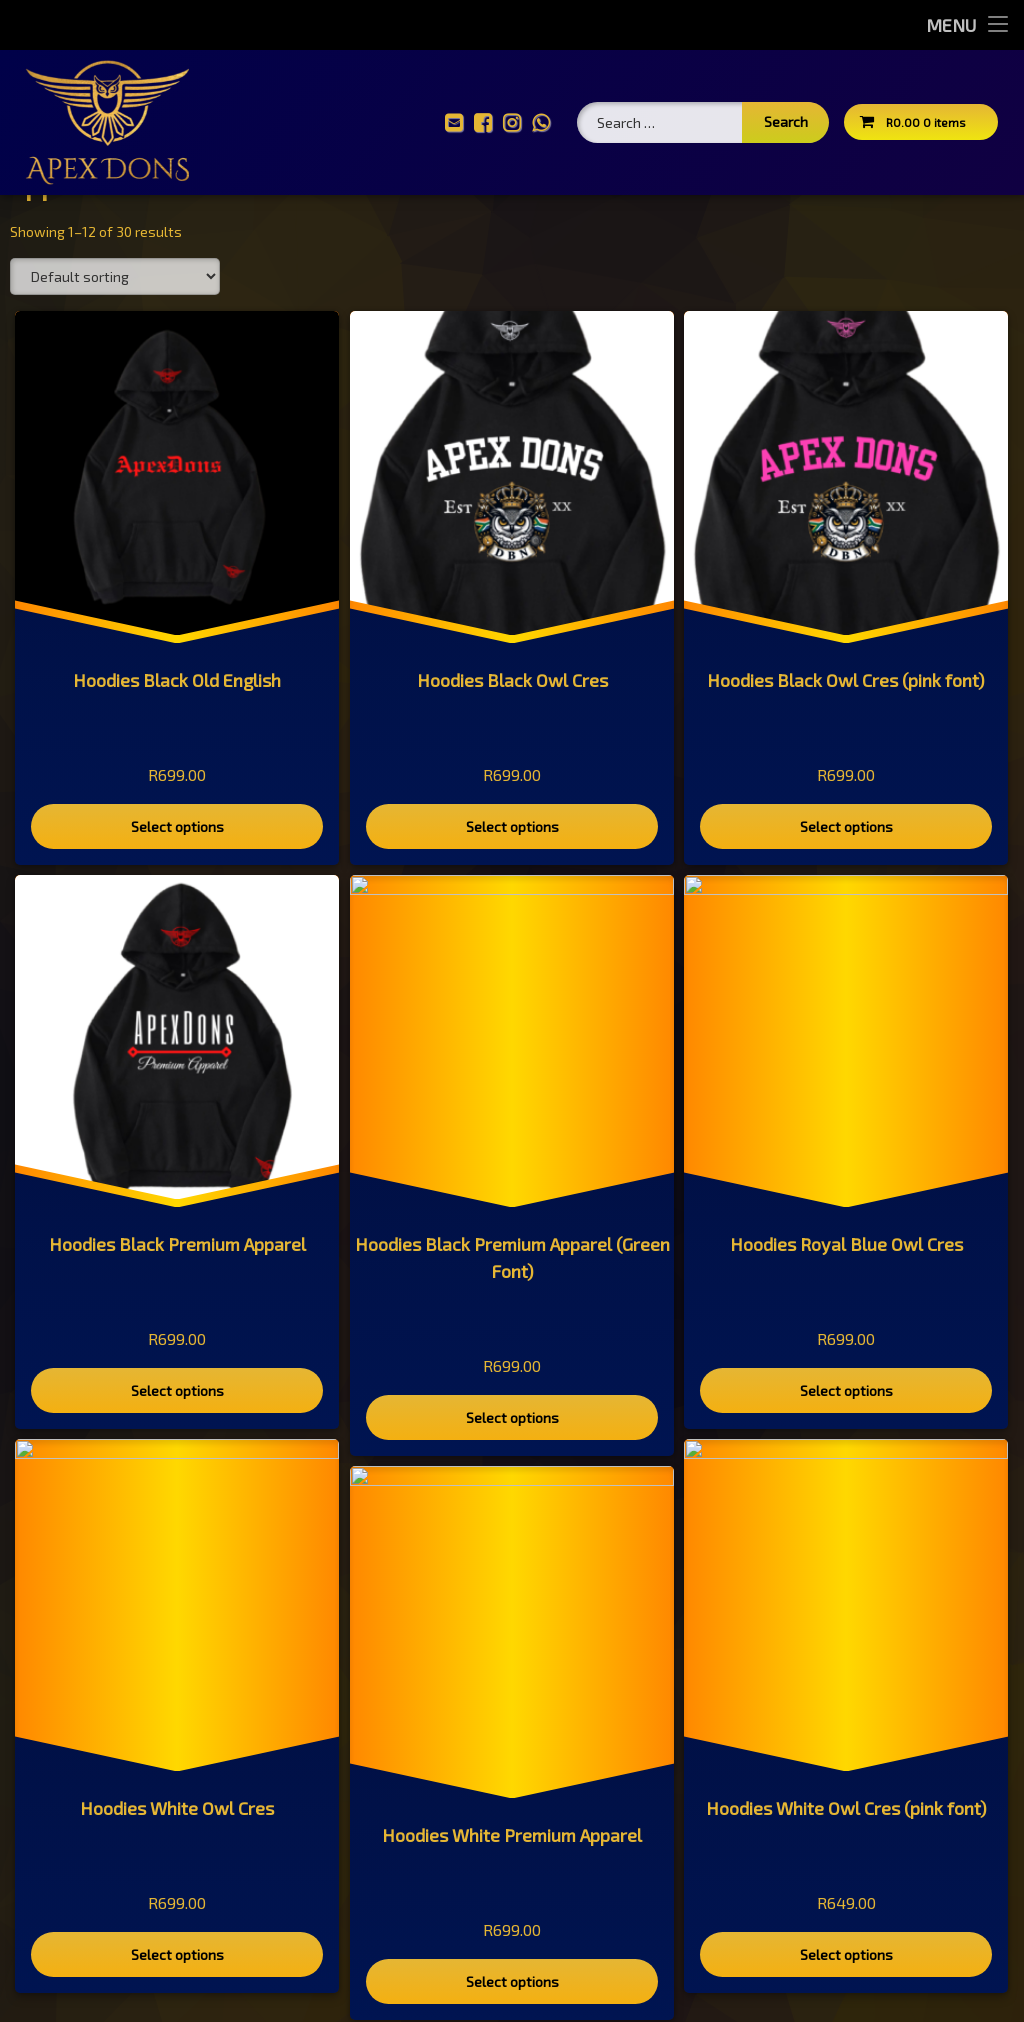 This screenshot has width=1024, height=2022. What do you see at coordinates (115, 348) in the screenshot?
I see `[Shop order]` at bounding box center [115, 348].